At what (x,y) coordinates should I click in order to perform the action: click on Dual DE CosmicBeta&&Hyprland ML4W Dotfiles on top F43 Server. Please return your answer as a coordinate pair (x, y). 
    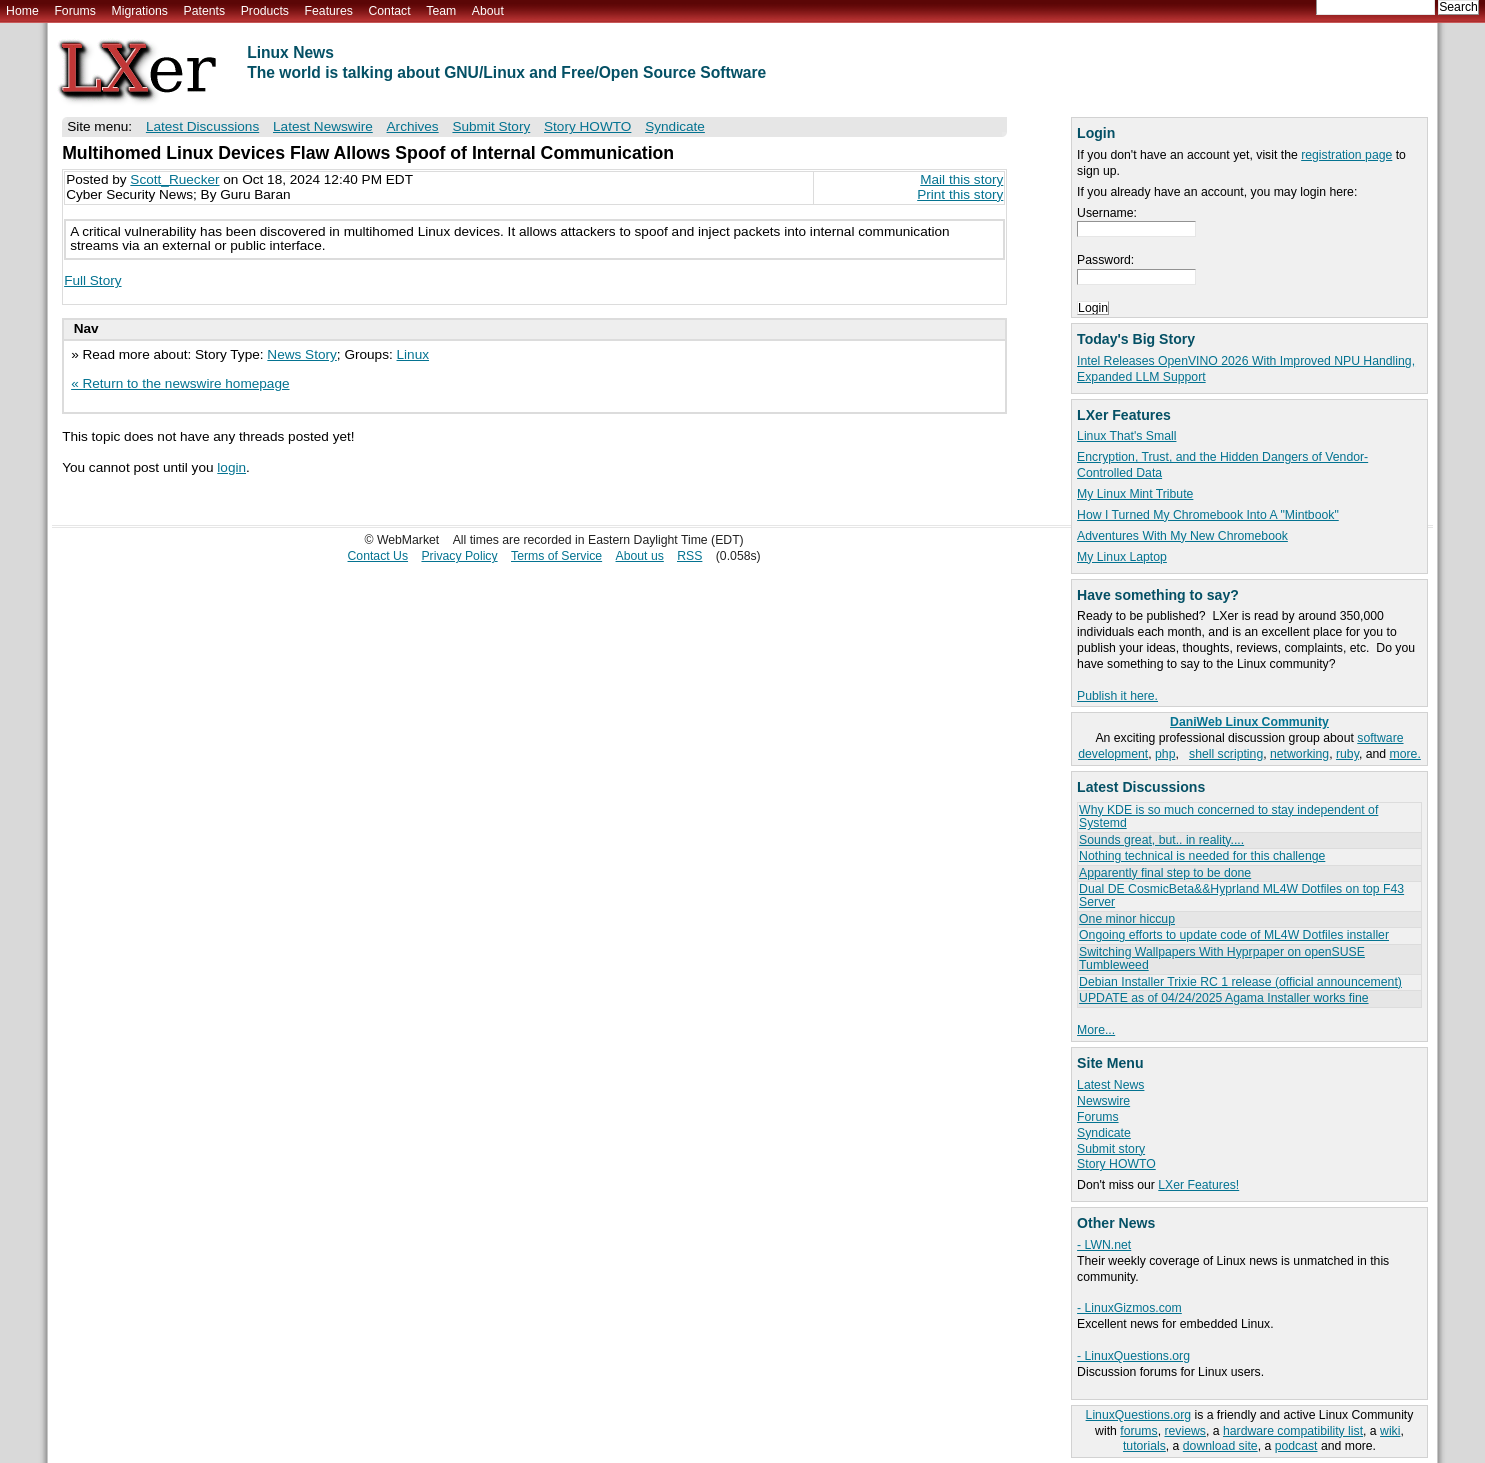
    Looking at the image, I should click on (1241, 895).